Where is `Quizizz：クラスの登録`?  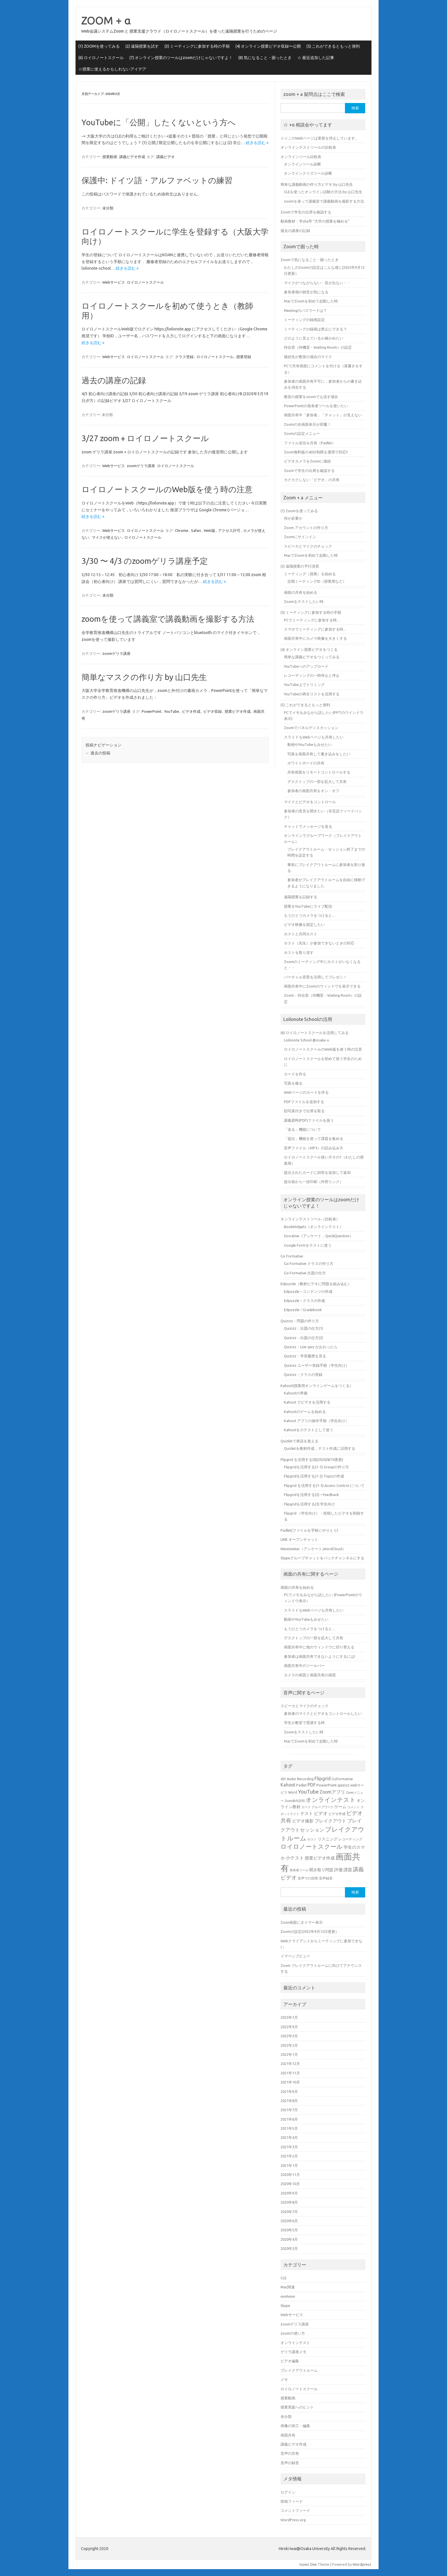
Quizizz：クラスの登録 is located at coordinates (303, 1374).